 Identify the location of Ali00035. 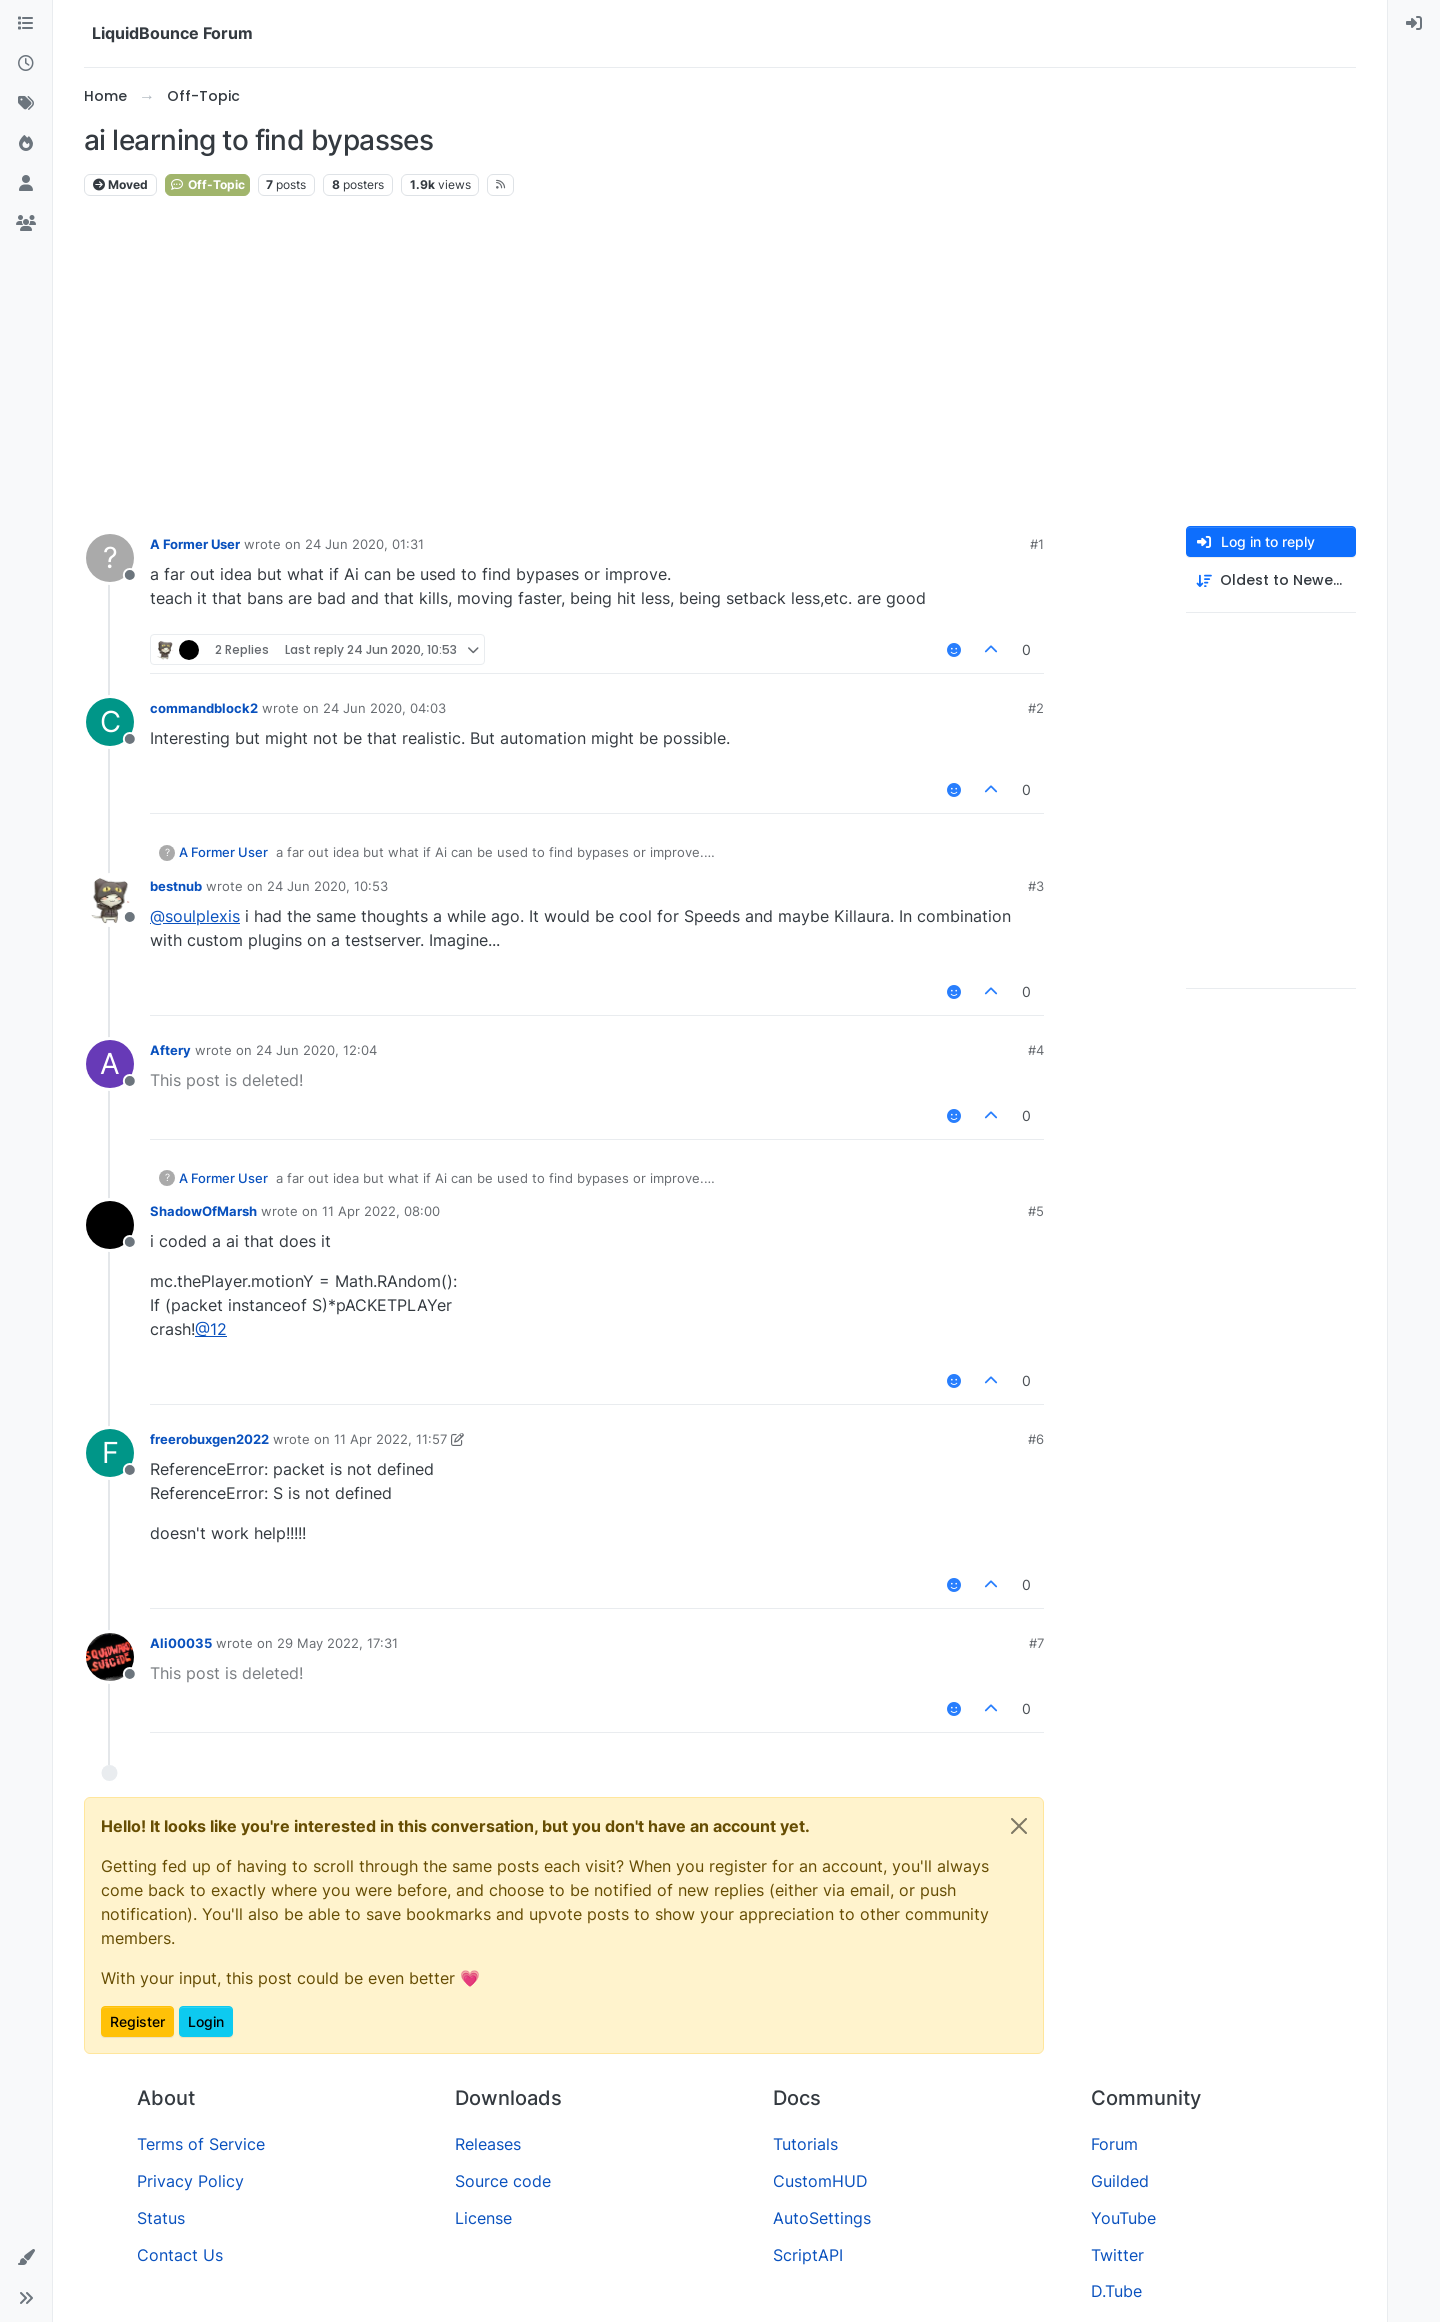
(181, 1643).